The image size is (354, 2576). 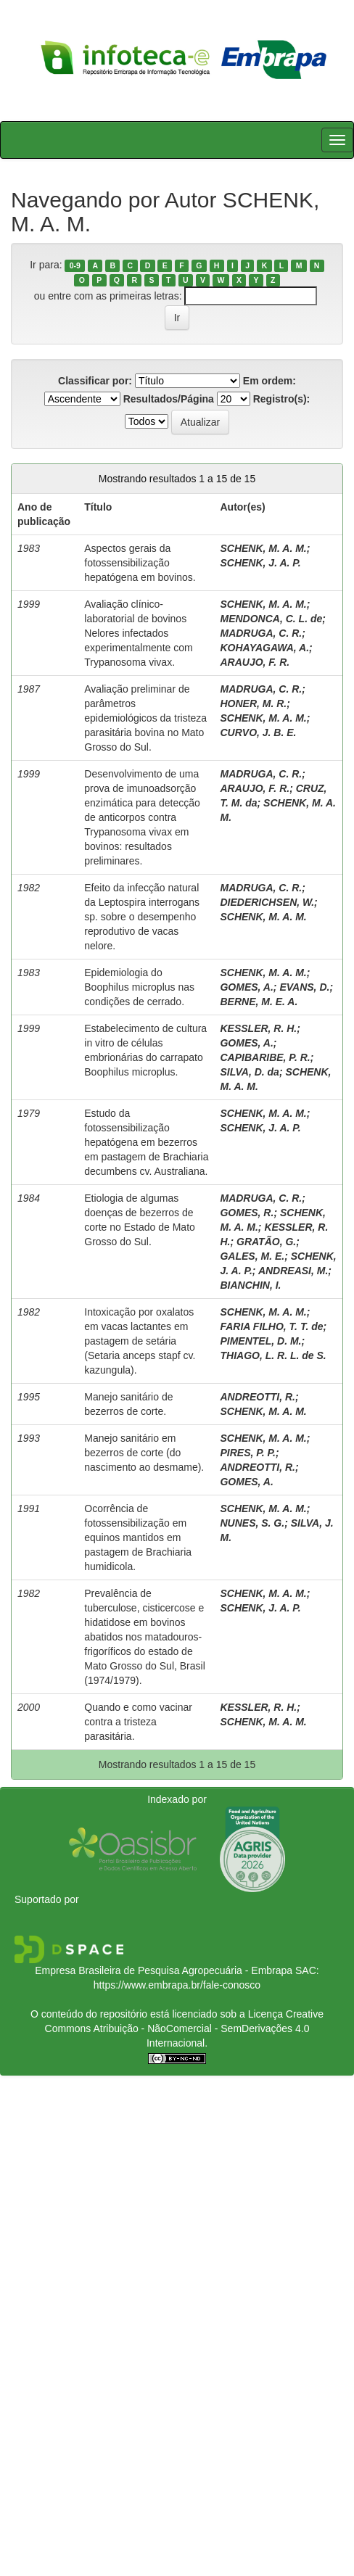 What do you see at coordinates (146, 1142) in the screenshot?
I see `Estudo da fotossensibilização hepatógena em bezerros em pastagem de Brachiaria decumbens cv. Australiana.` at bounding box center [146, 1142].